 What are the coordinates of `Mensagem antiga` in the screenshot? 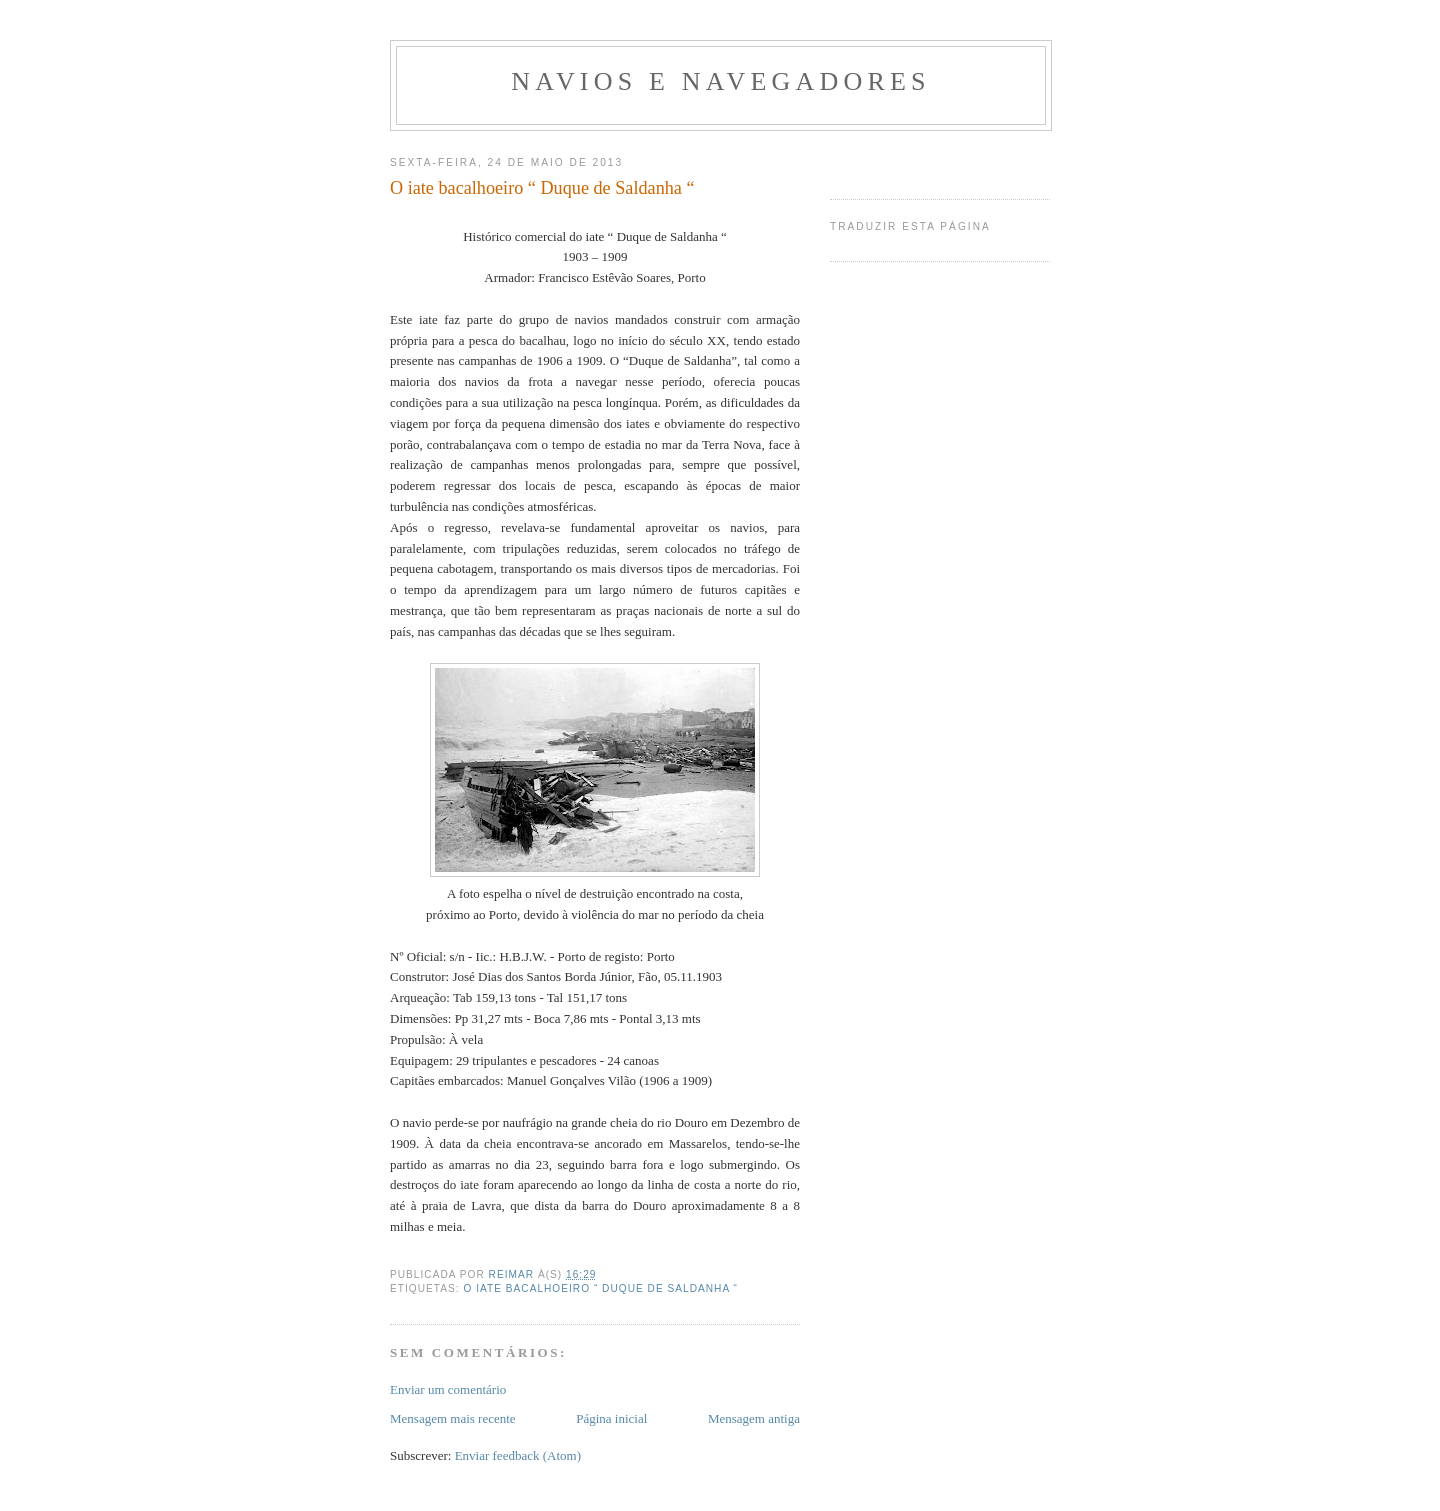 It's located at (754, 1418).